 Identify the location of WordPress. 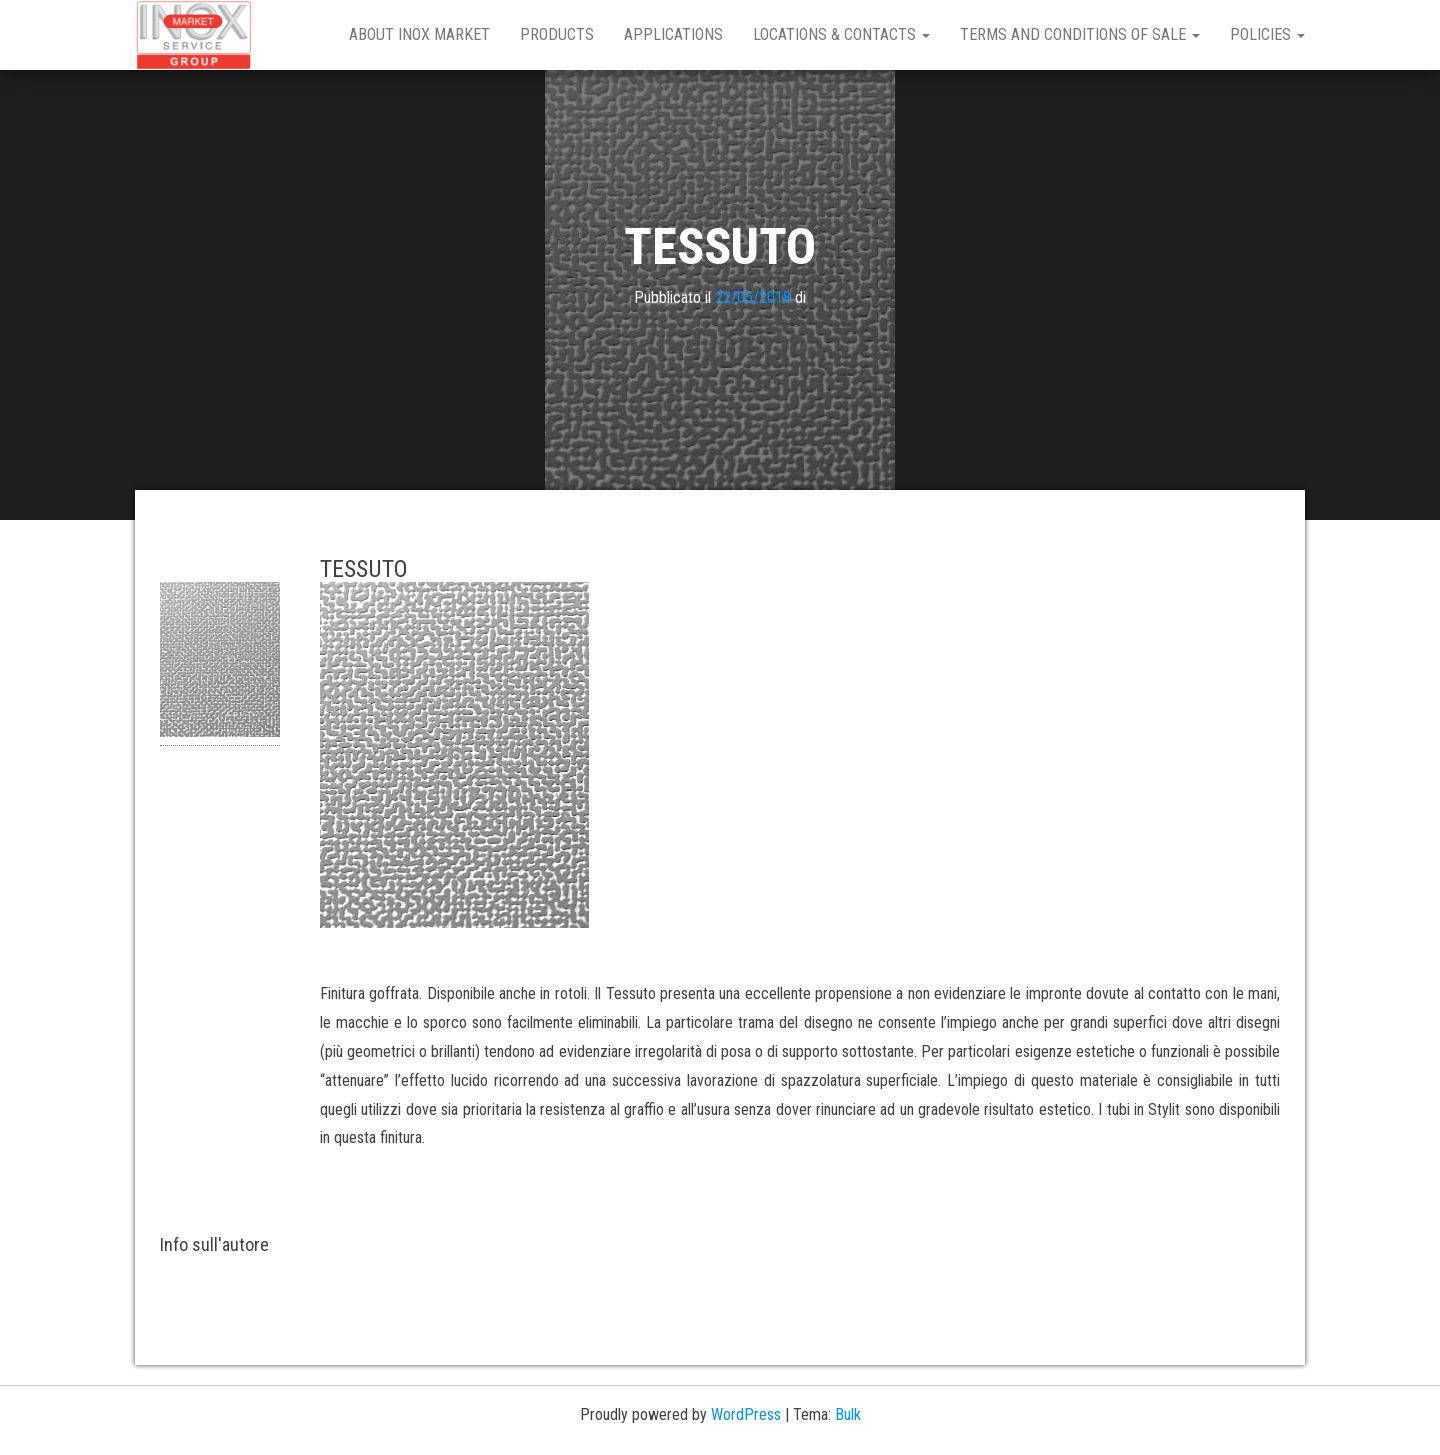
(746, 1414).